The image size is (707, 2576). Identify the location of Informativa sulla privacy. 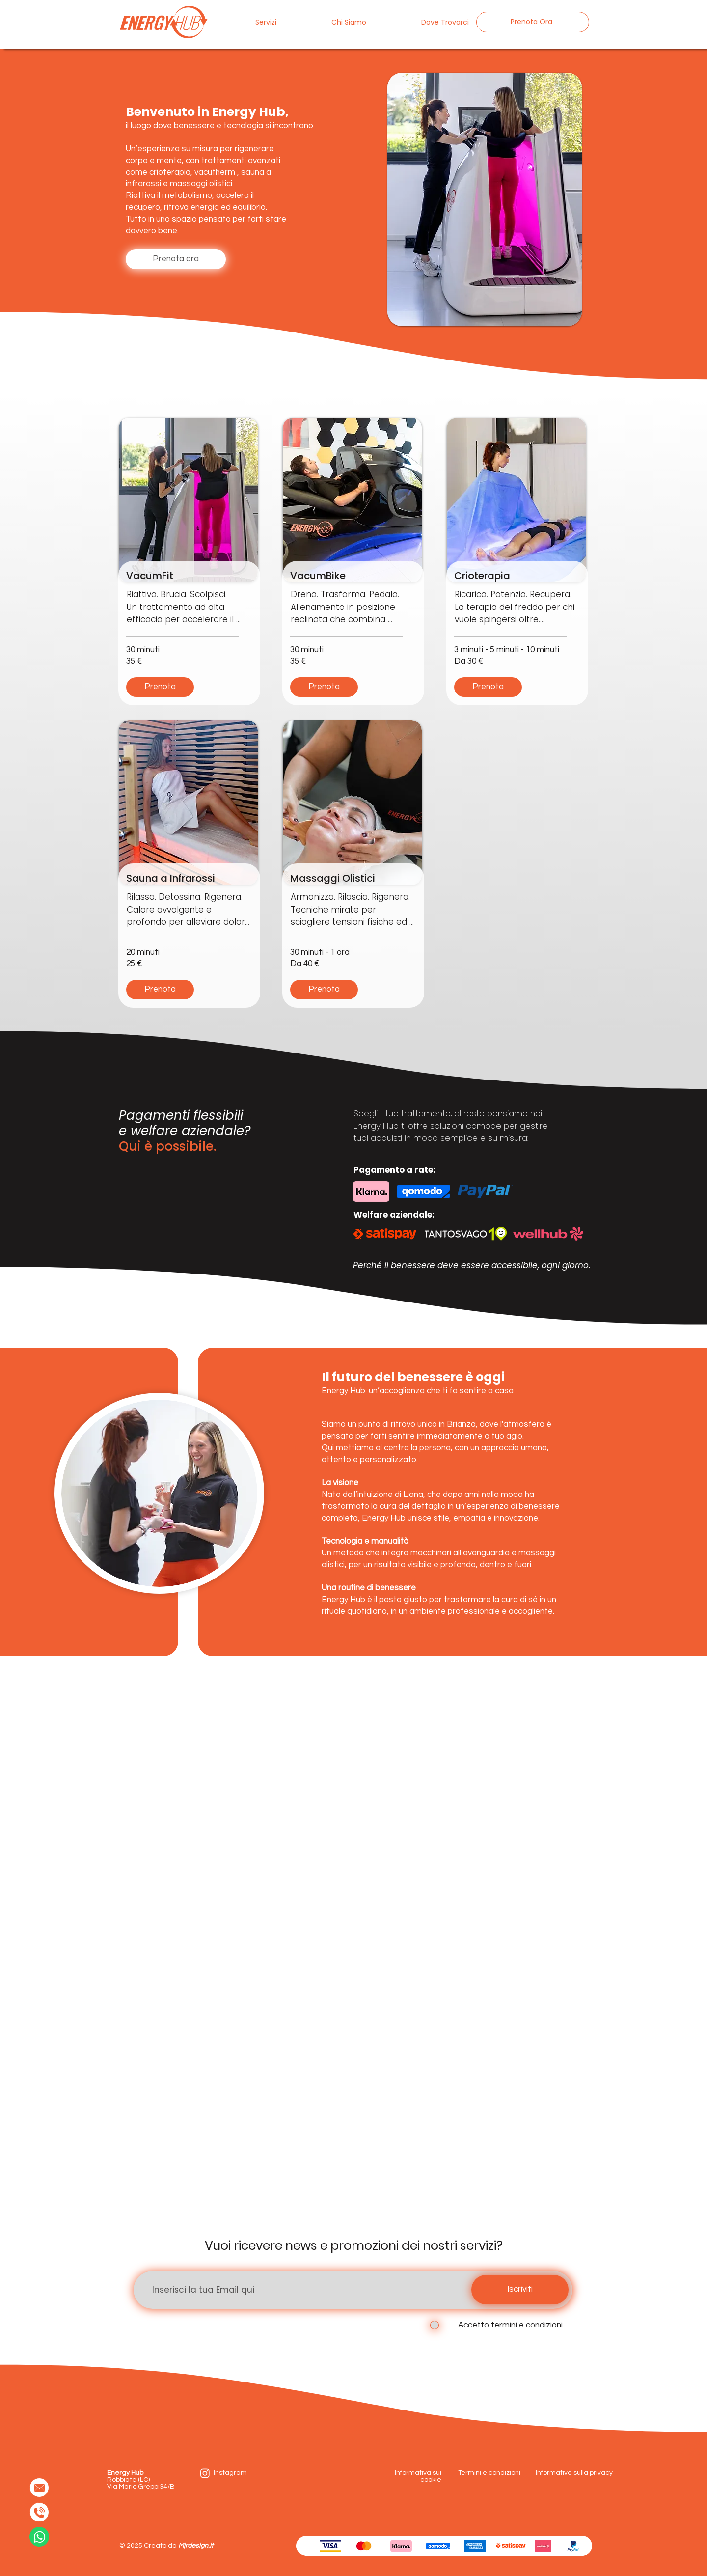
(574, 2472).